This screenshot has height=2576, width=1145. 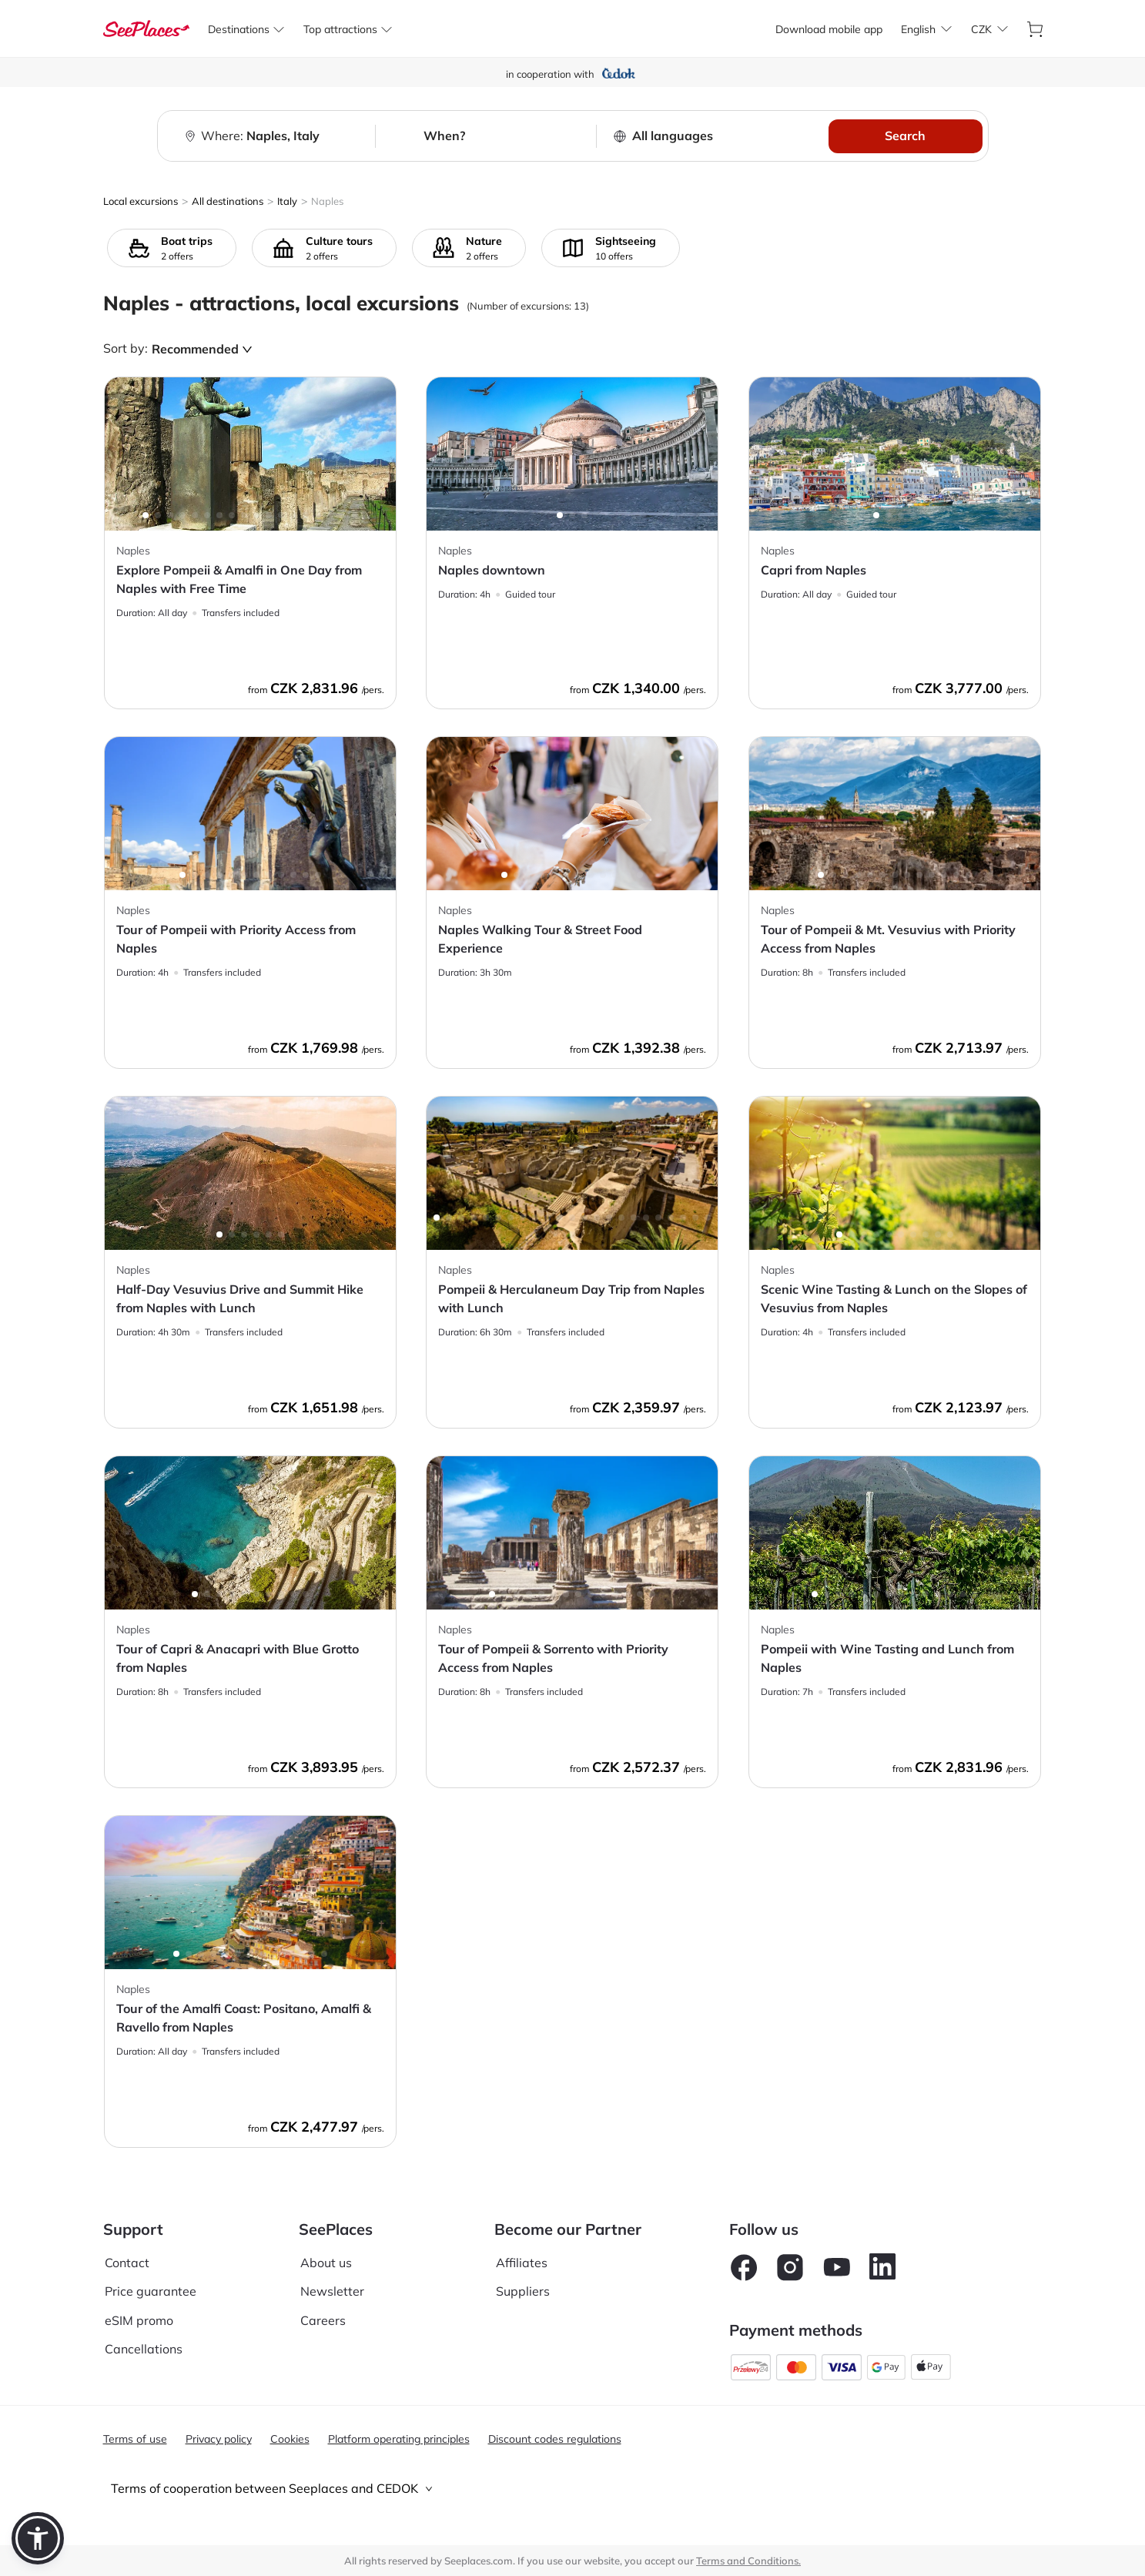 I want to click on Newsletter, so click(x=332, y=2291).